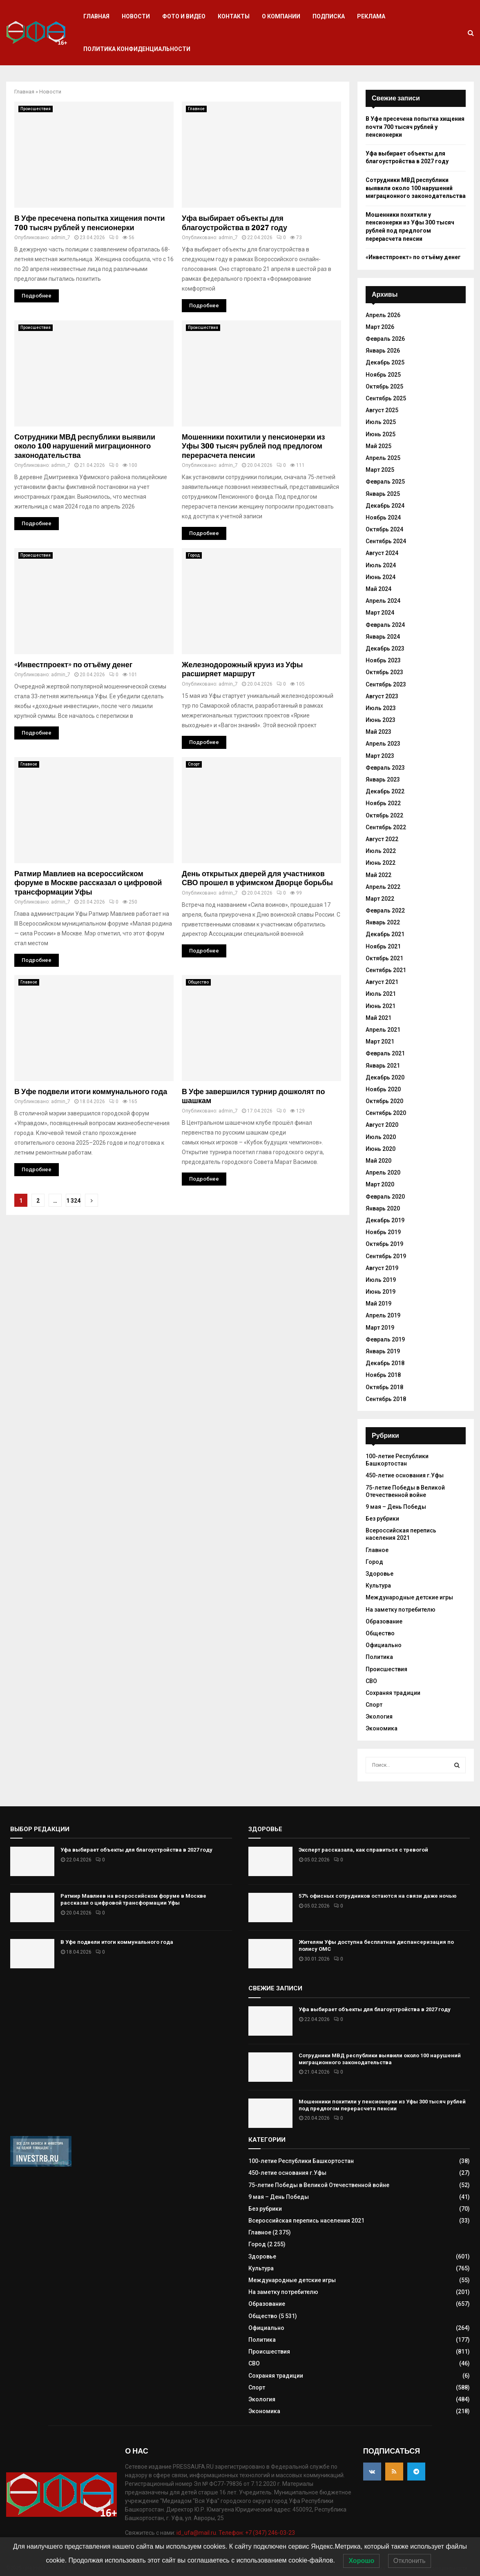 The height and width of the screenshot is (2576, 480). I want to click on Март 2019, so click(380, 1327).